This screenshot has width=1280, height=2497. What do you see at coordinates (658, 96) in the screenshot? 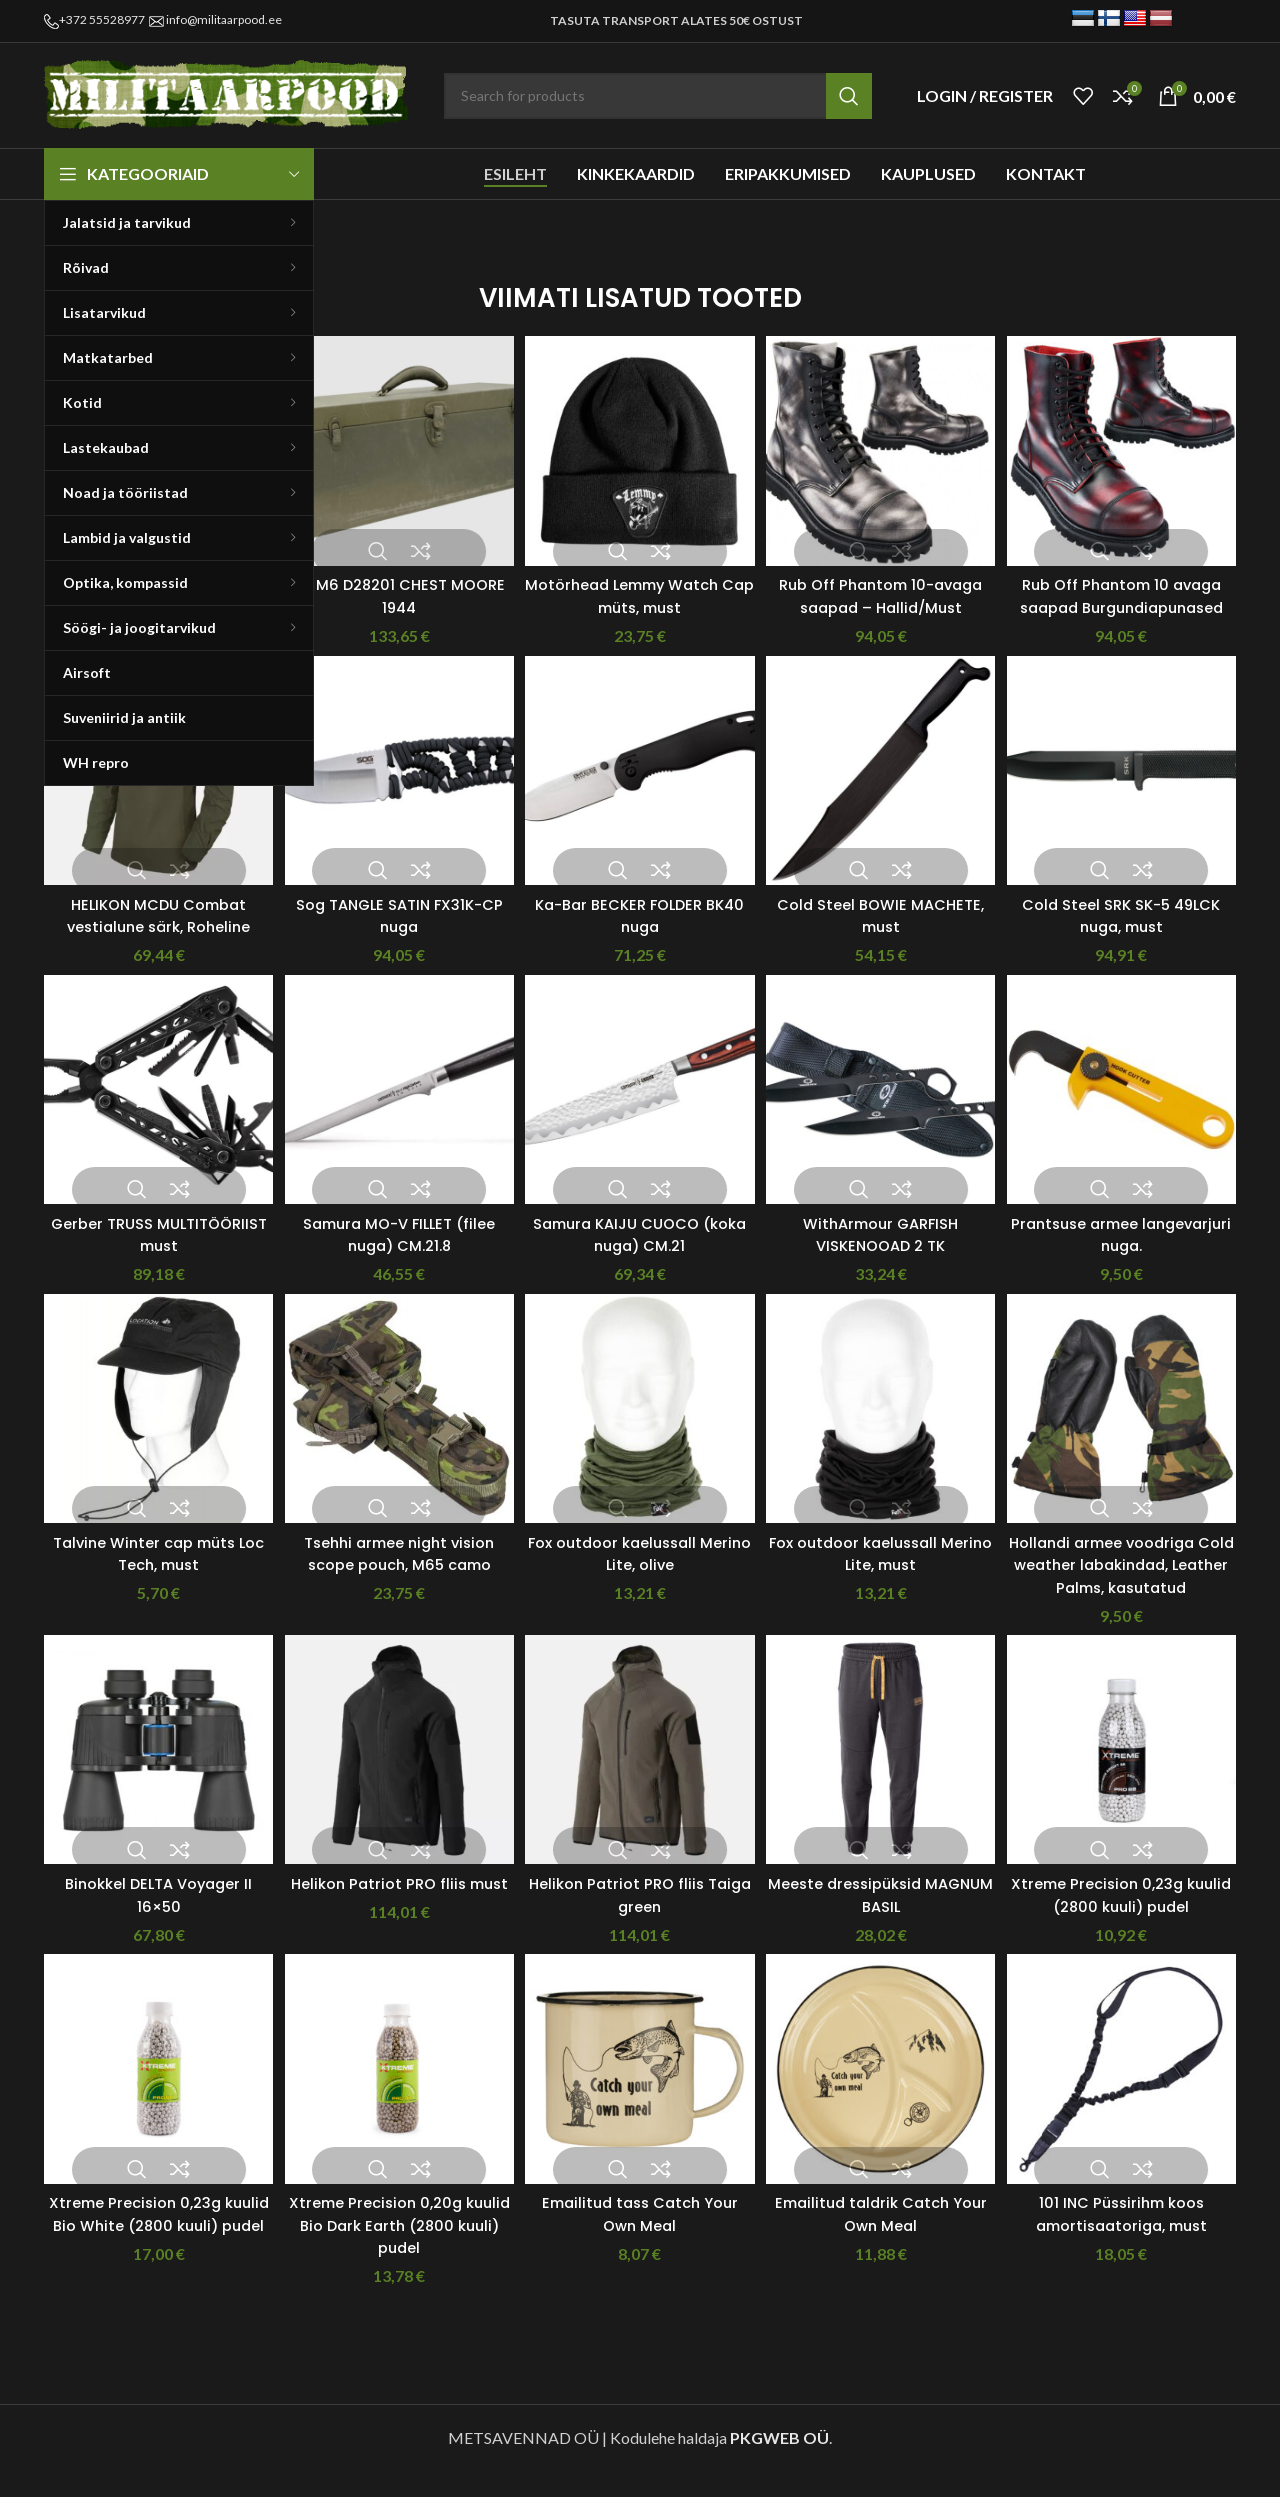
I see `[Search]` at bounding box center [658, 96].